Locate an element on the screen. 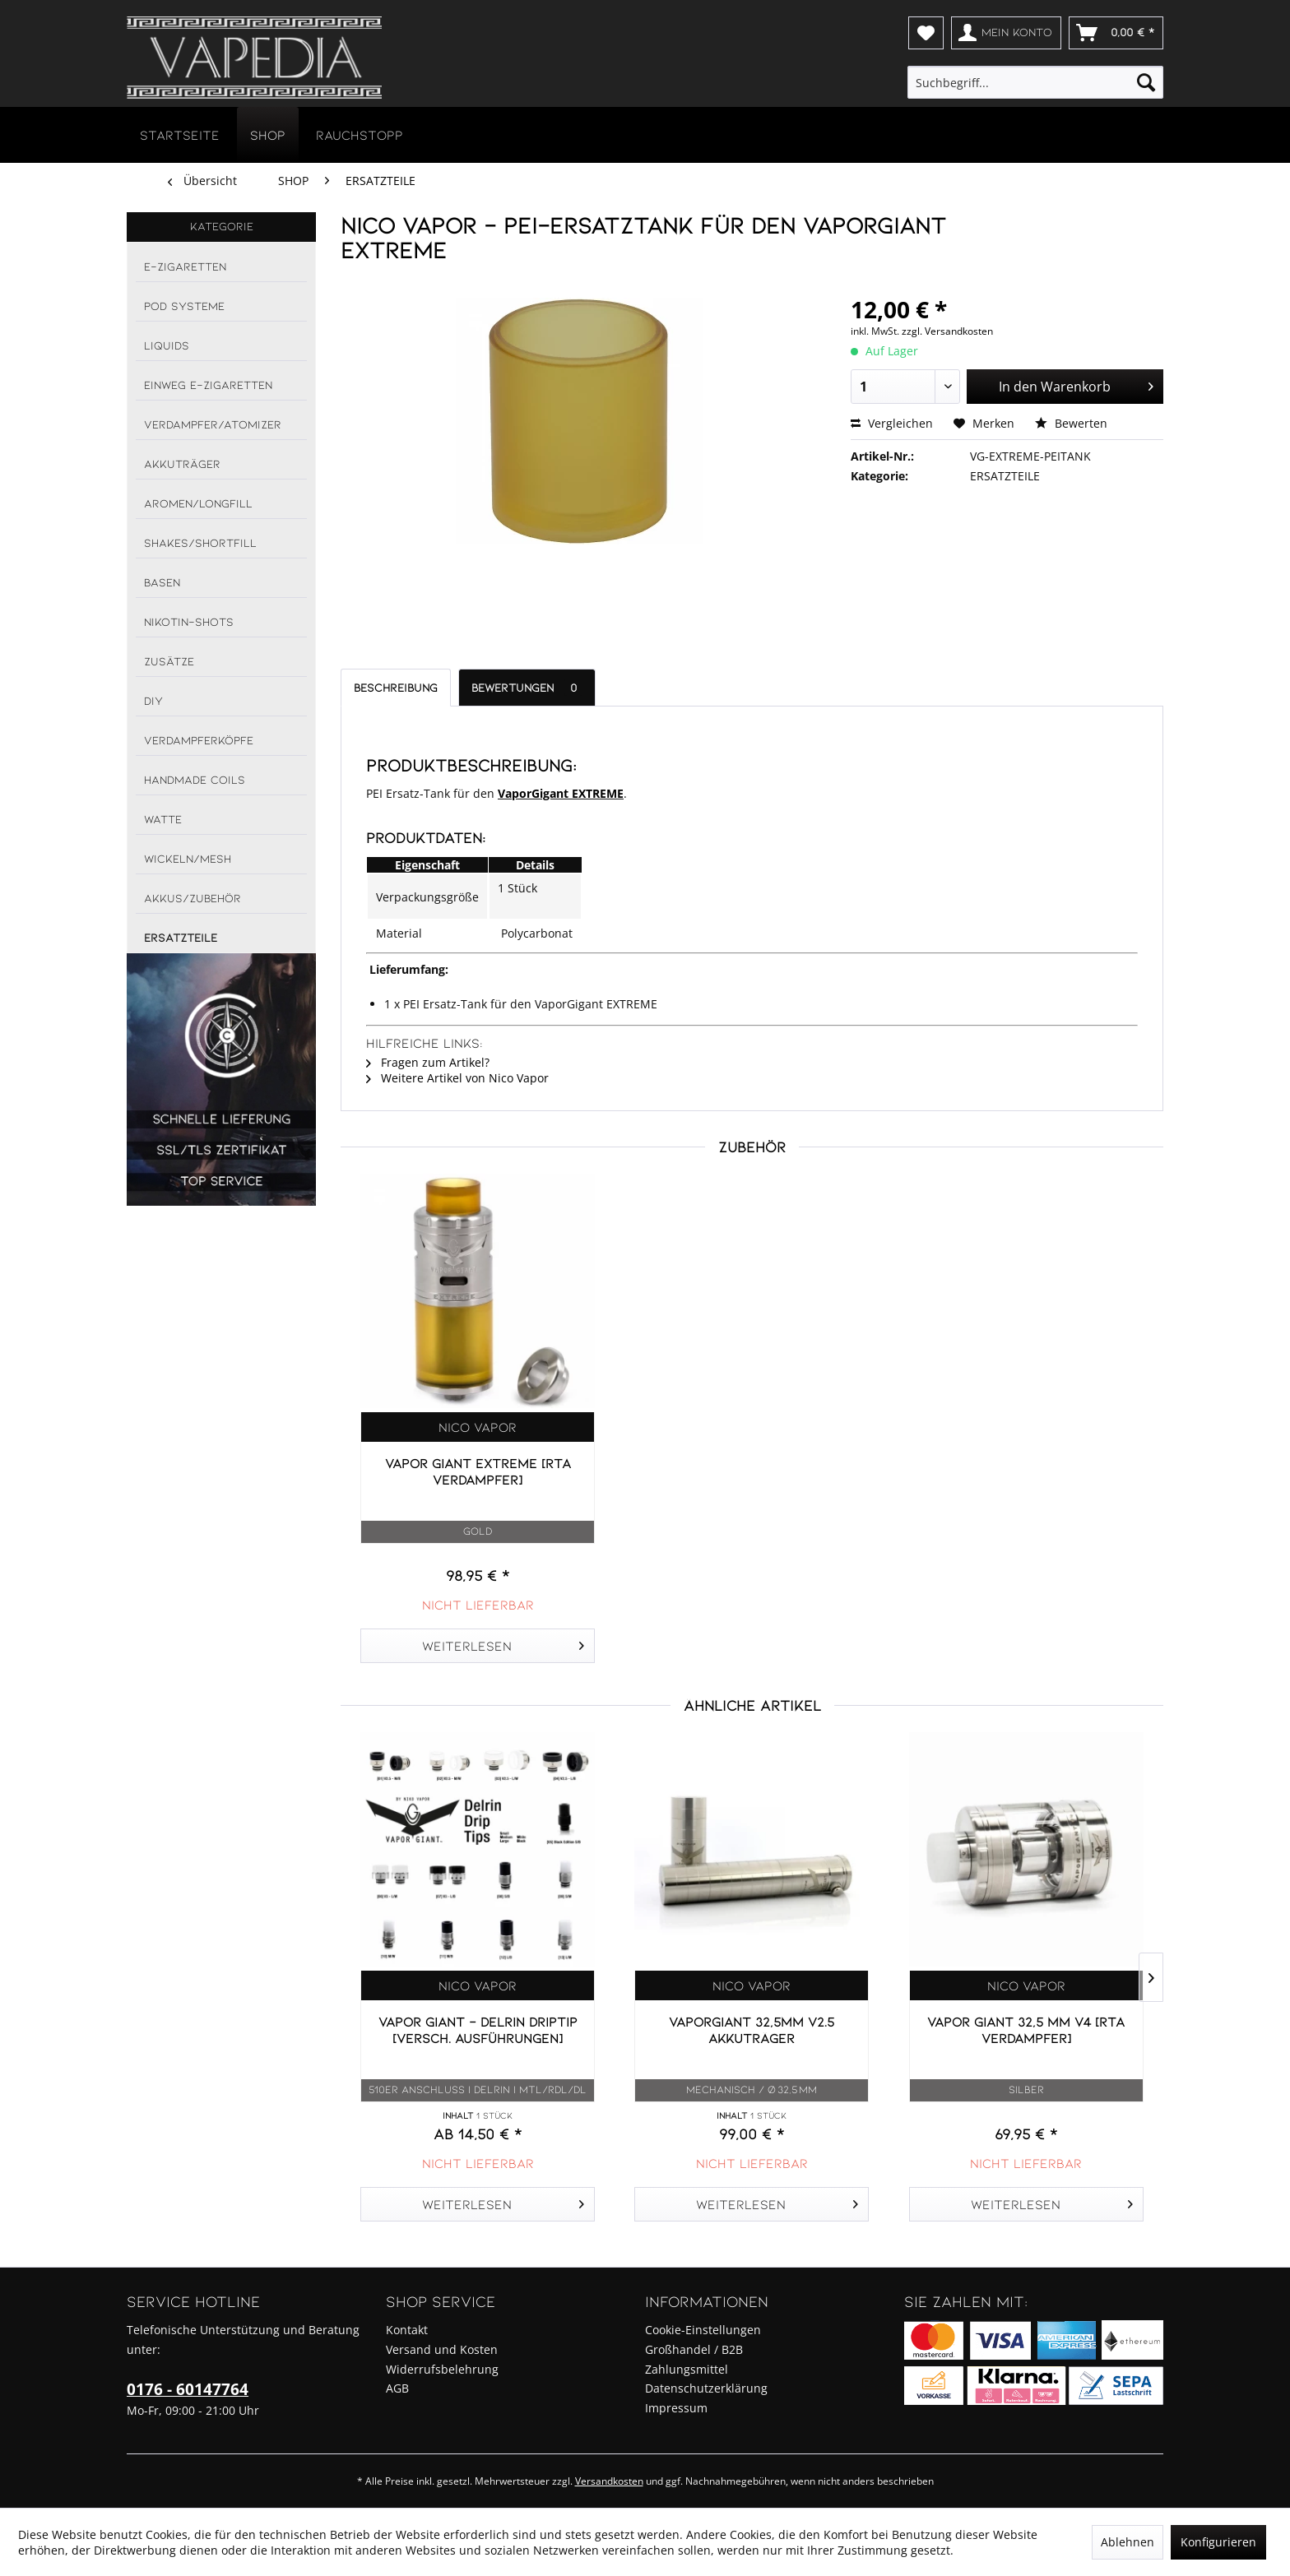  Widerrufsbelehrung is located at coordinates (442, 2369).